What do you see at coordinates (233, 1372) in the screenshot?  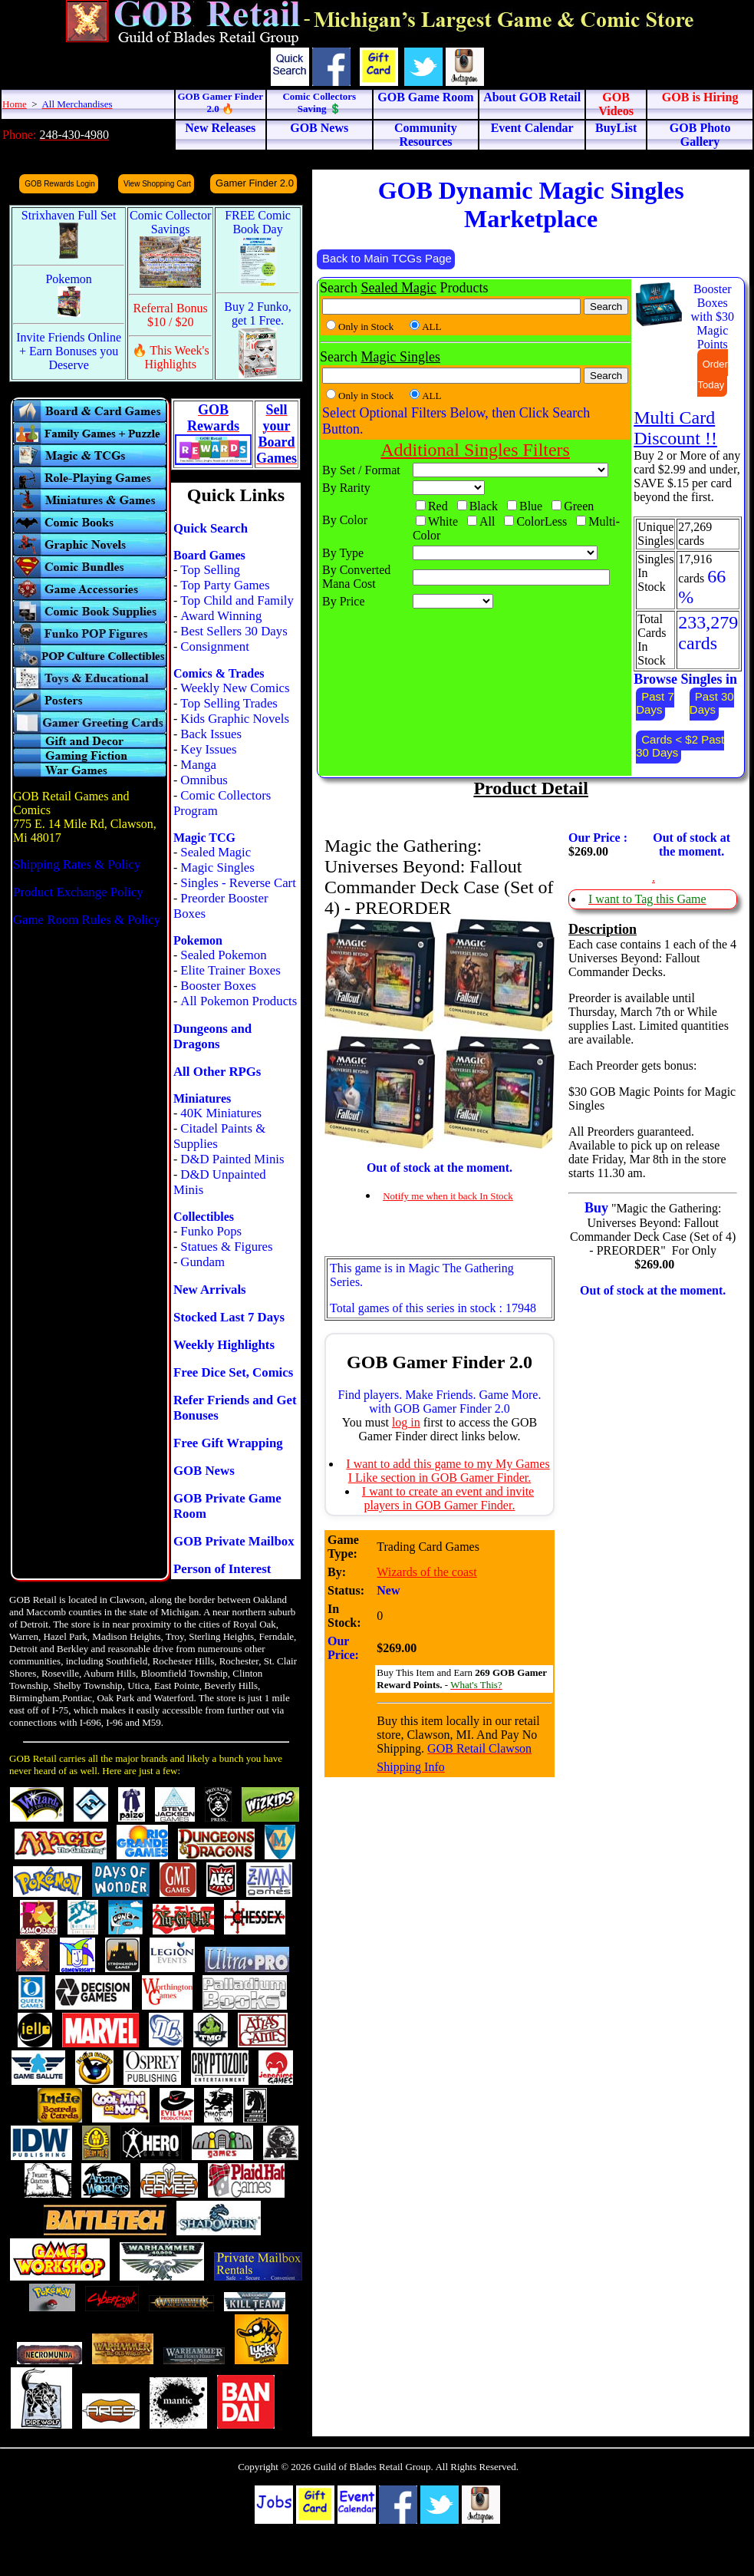 I see `Free Dice Set, Comics` at bounding box center [233, 1372].